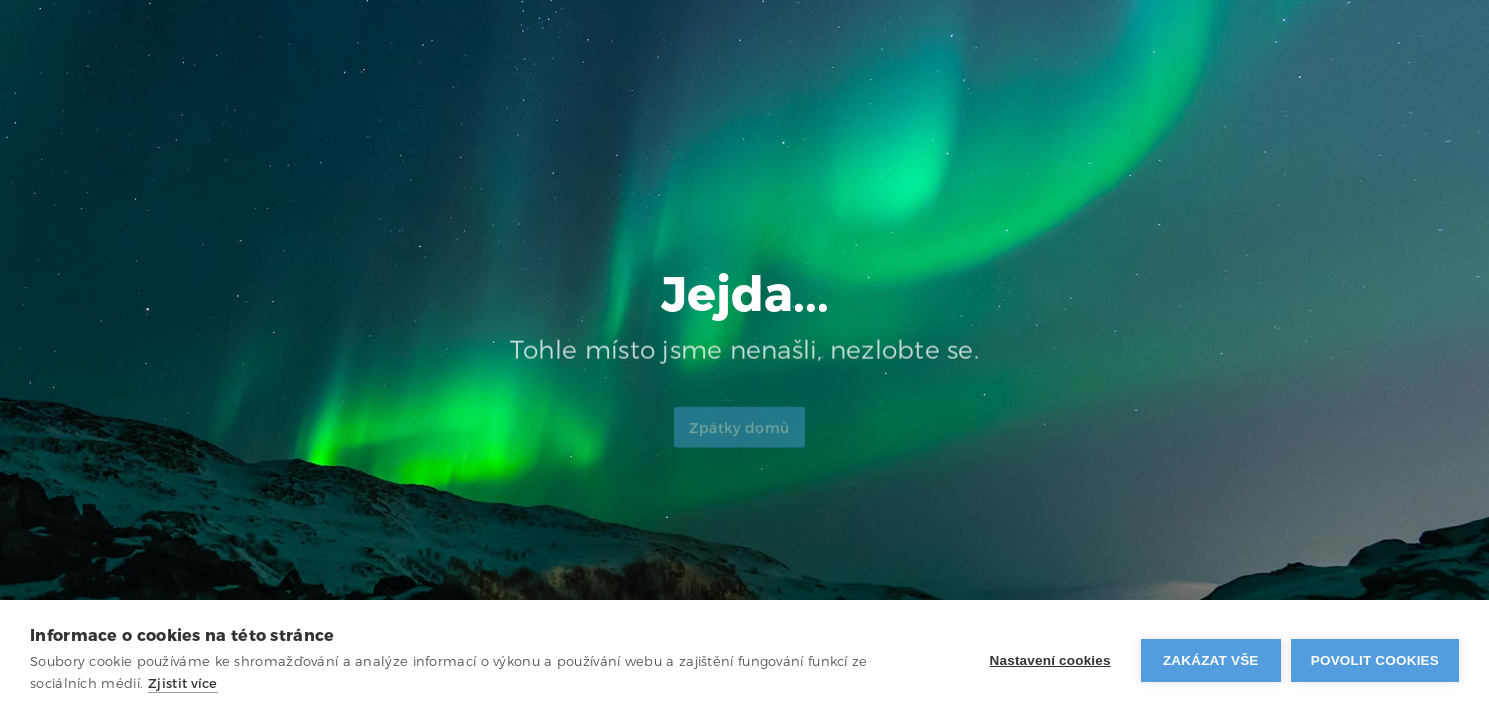 Image resolution: width=1489 pixels, height=720 pixels. What do you see at coordinates (739, 436) in the screenshot?
I see `Zpátky domů` at bounding box center [739, 436].